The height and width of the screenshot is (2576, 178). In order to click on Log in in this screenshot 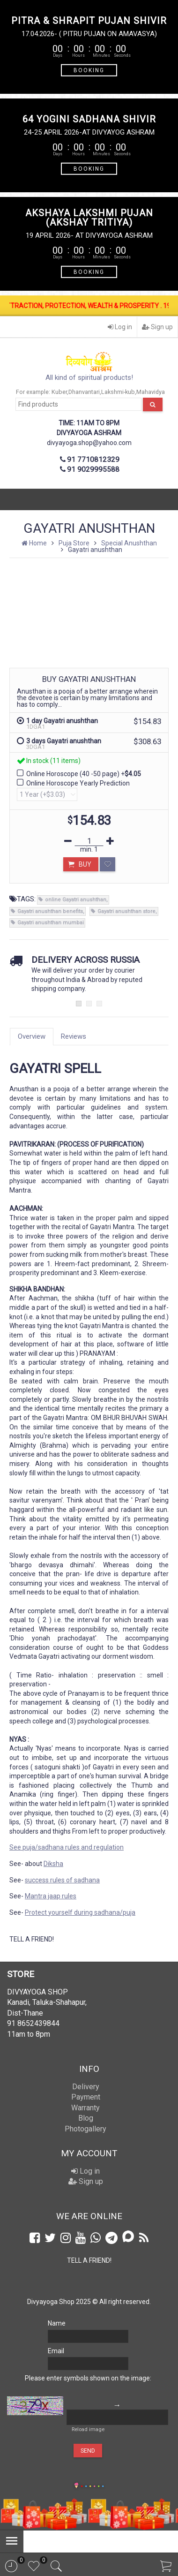, I will do `click(120, 327)`.